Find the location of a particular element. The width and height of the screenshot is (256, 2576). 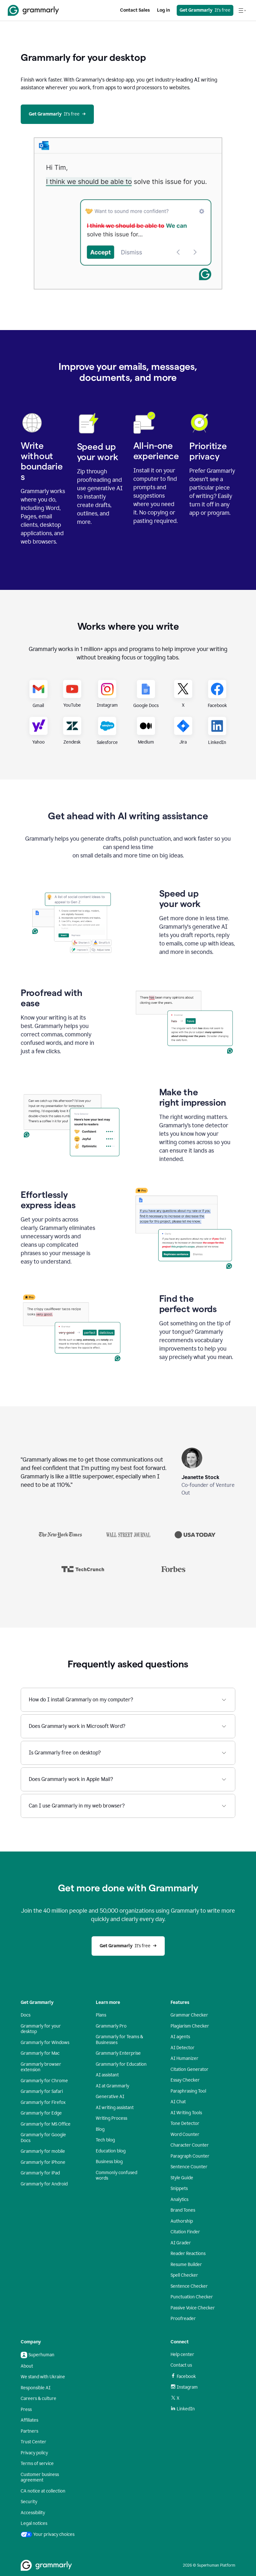

Grammar Checker is located at coordinates (189, 2015).